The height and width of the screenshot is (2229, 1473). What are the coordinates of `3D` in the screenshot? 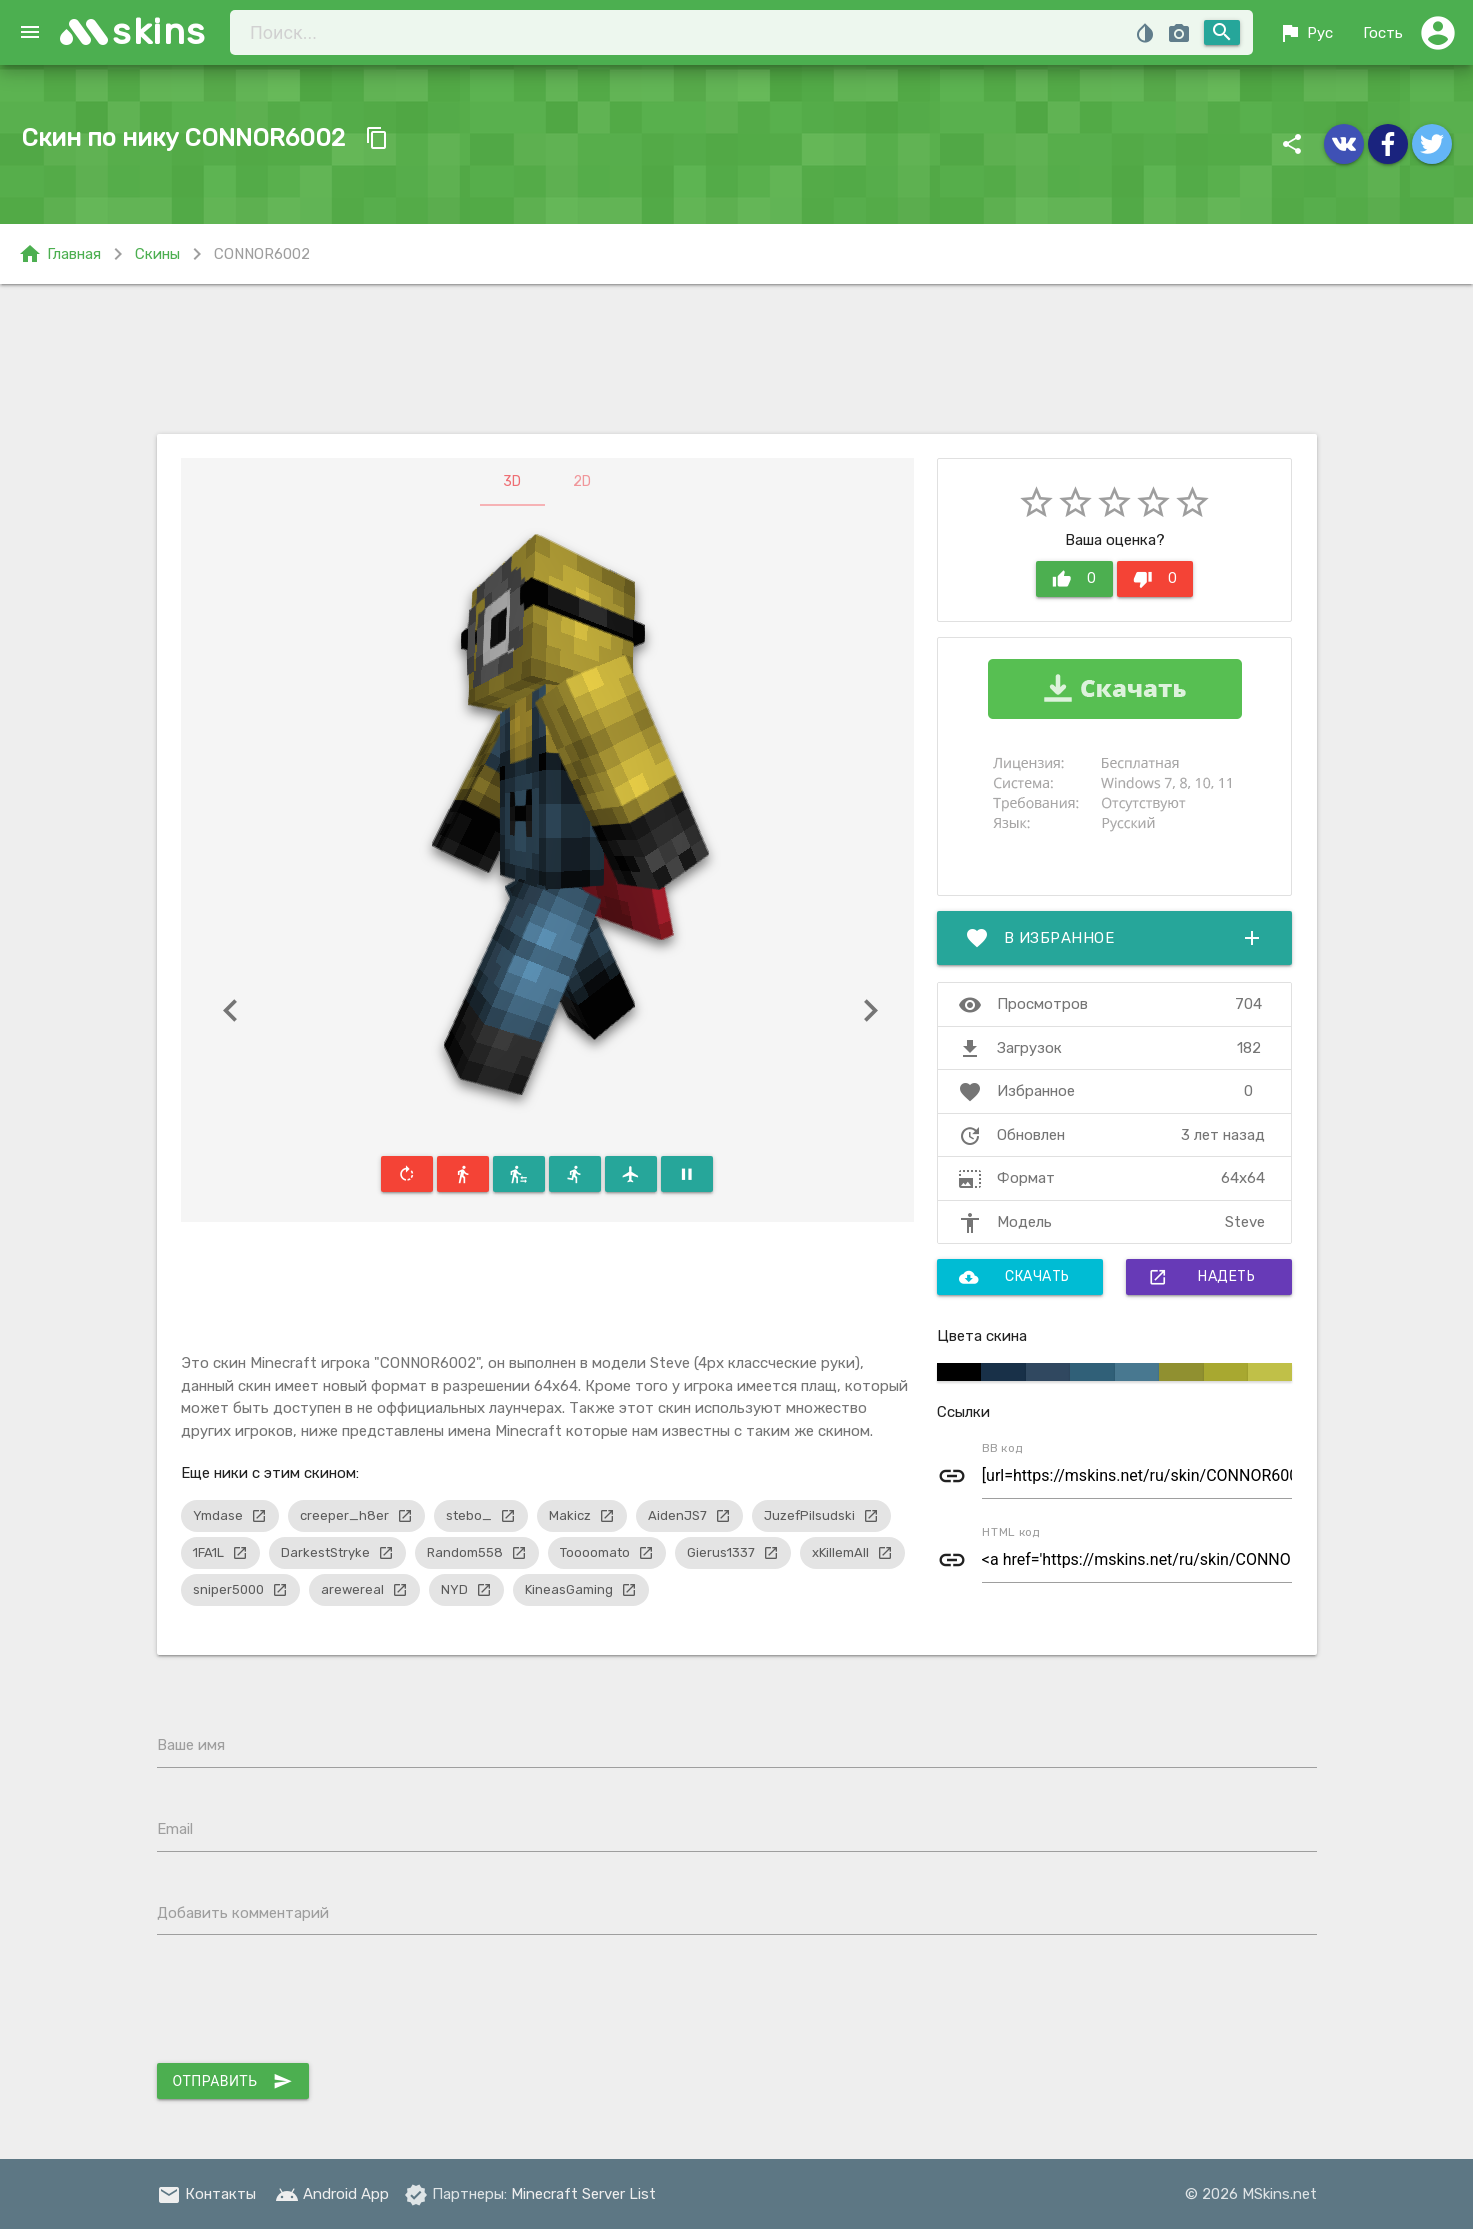 It's located at (512, 481).